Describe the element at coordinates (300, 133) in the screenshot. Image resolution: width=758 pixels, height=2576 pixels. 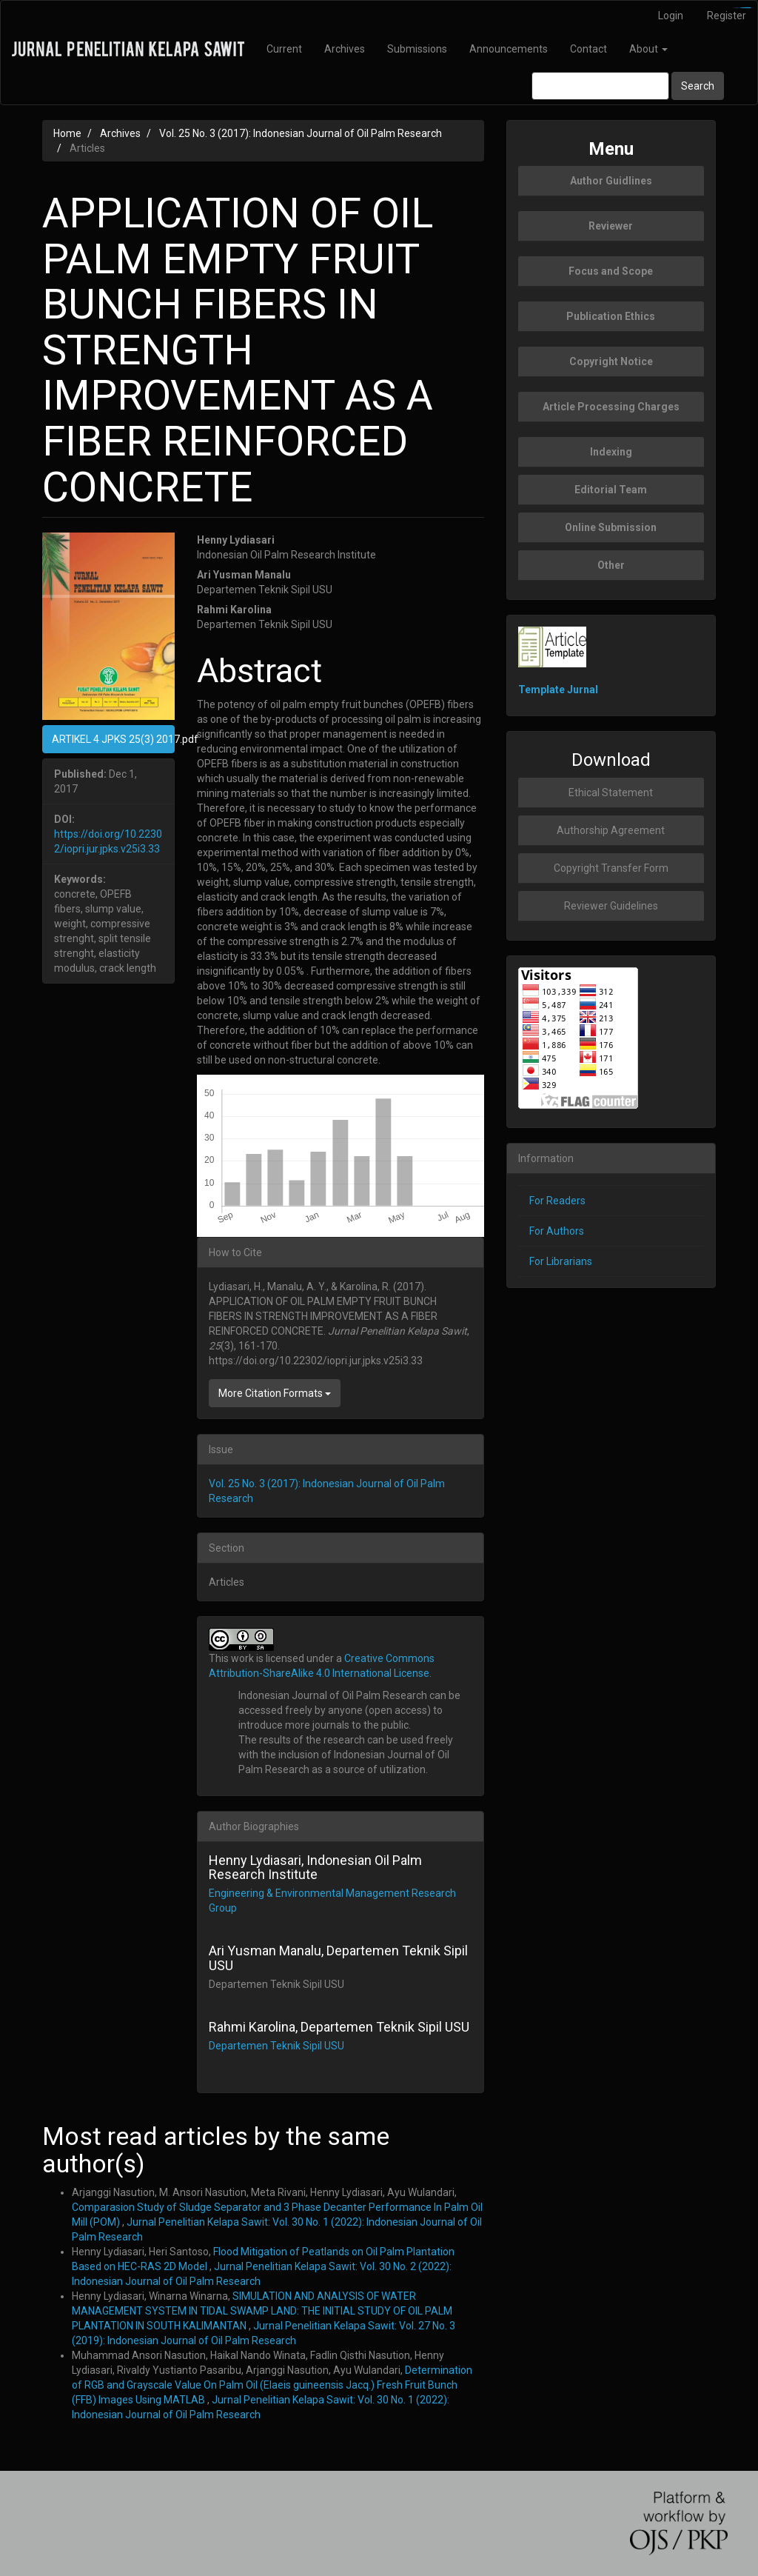
I see `Vol. 25 No. 3 (2017): Indonesian Journal of Oil Palm Research` at that location.